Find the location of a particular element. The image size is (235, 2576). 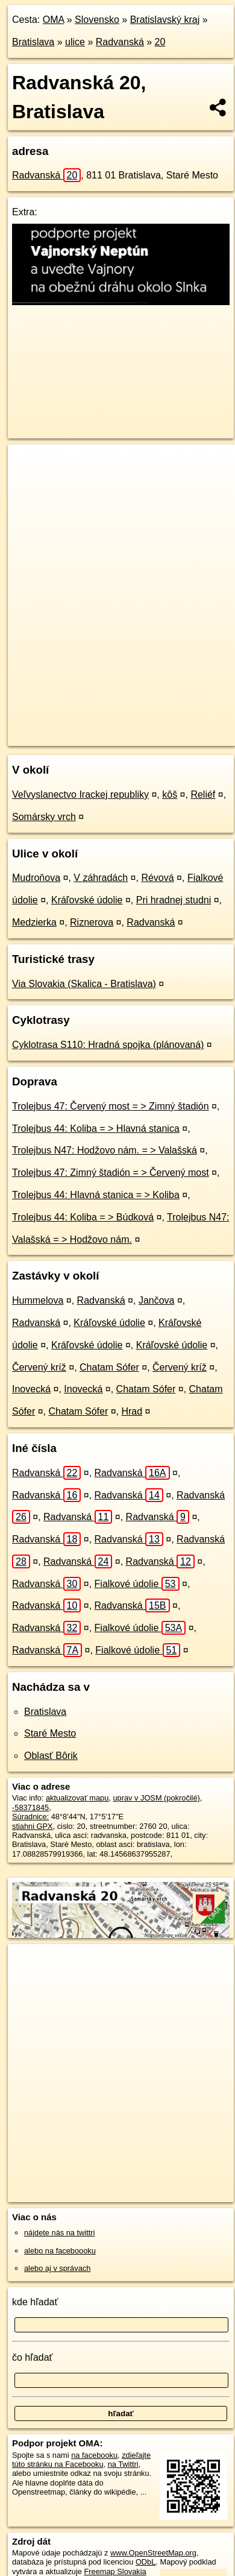

V záhradách is located at coordinates (101, 878).